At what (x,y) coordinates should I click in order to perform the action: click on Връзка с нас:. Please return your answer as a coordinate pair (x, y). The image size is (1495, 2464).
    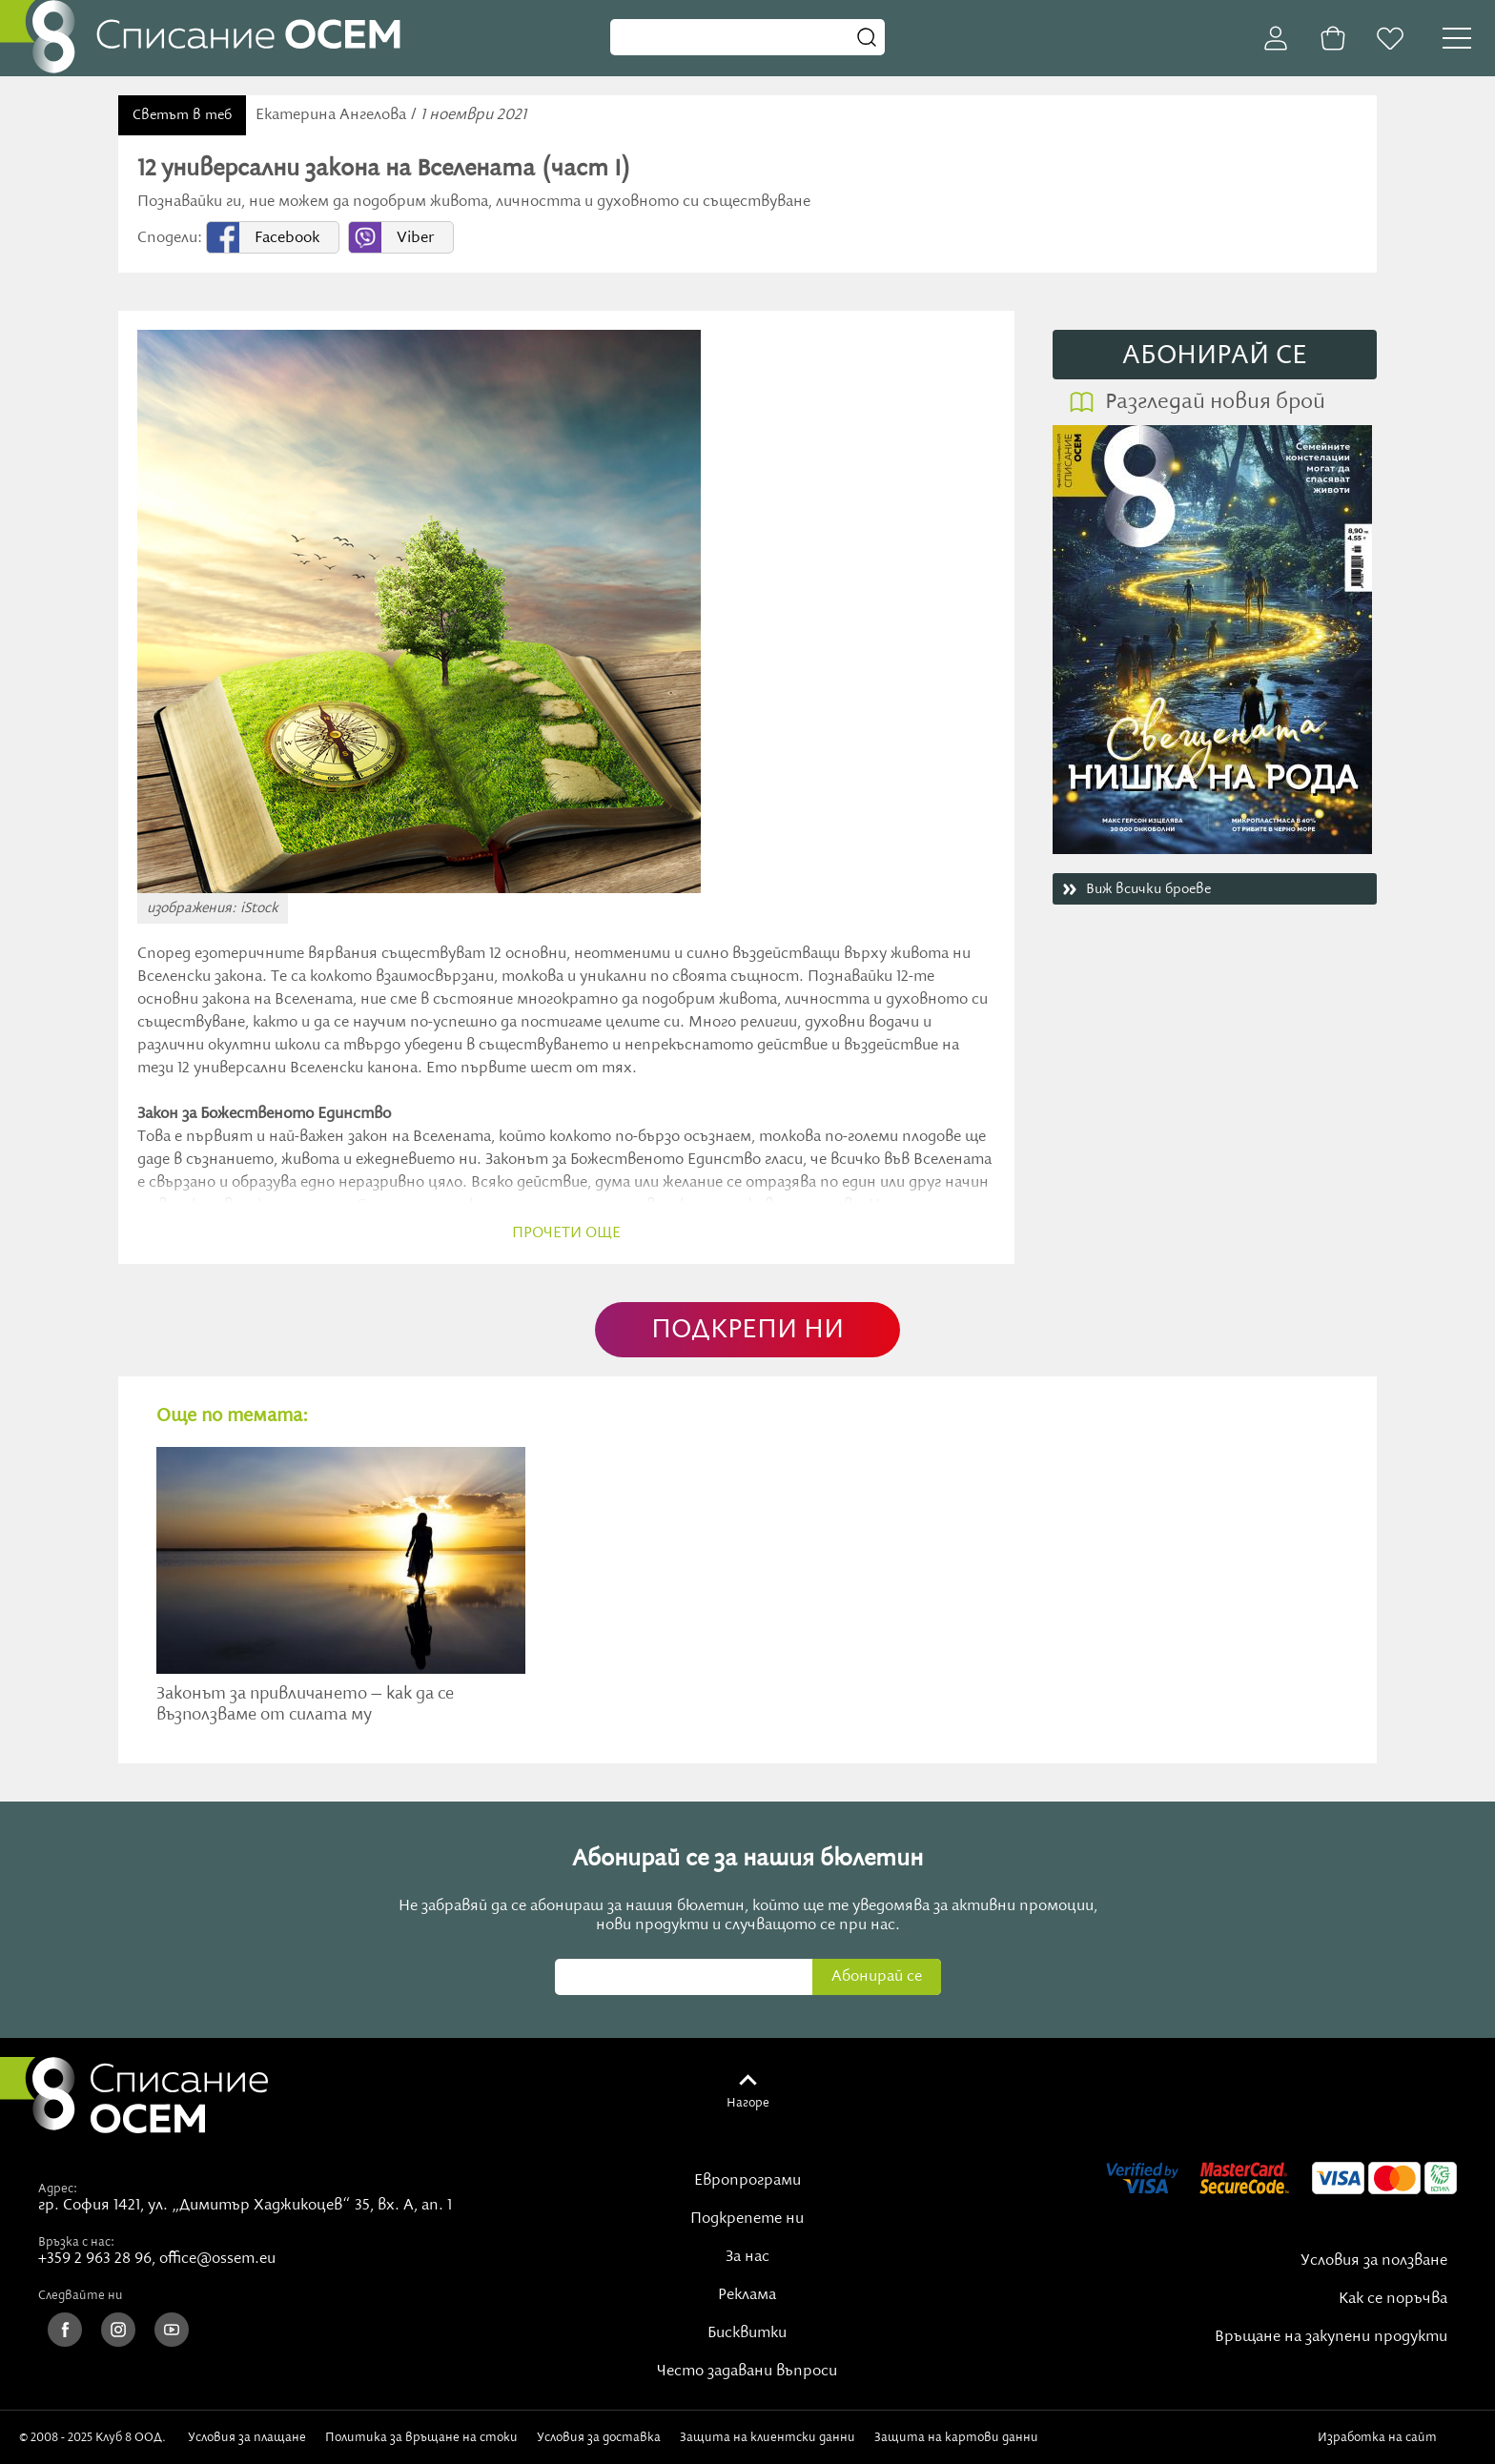
    Looking at the image, I should click on (76, 2242).